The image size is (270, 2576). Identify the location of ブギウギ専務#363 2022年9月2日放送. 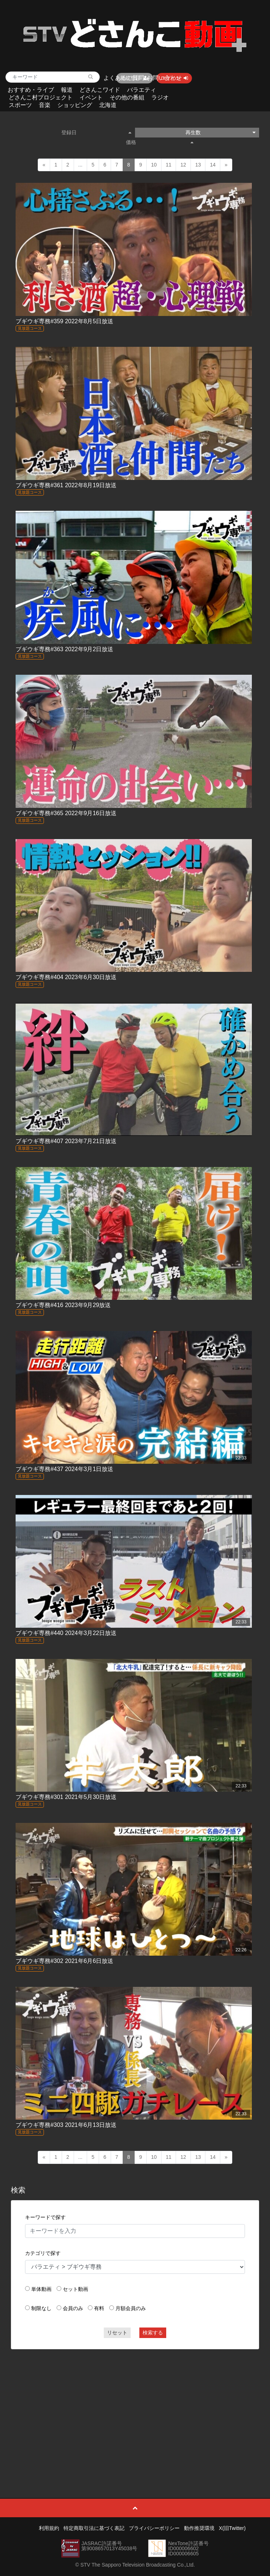
(64, 649).